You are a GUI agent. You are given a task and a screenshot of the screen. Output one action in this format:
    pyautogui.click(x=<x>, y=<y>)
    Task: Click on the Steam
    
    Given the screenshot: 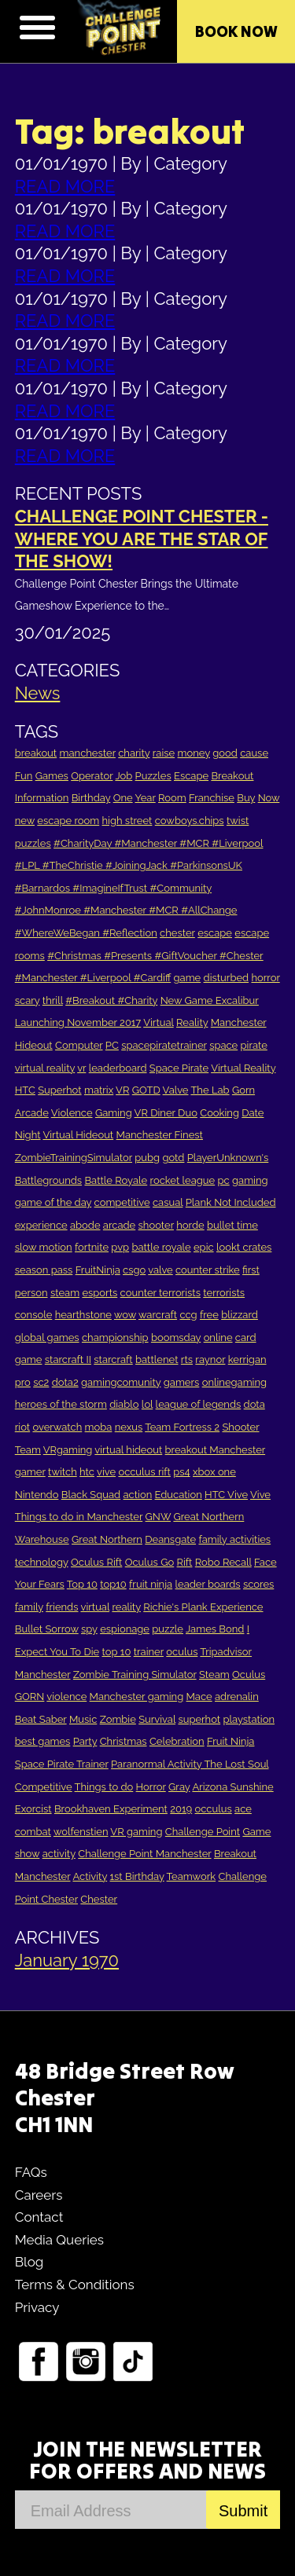 What is the action you would take?
    pyautogui.click(x=214, y=1674)
    